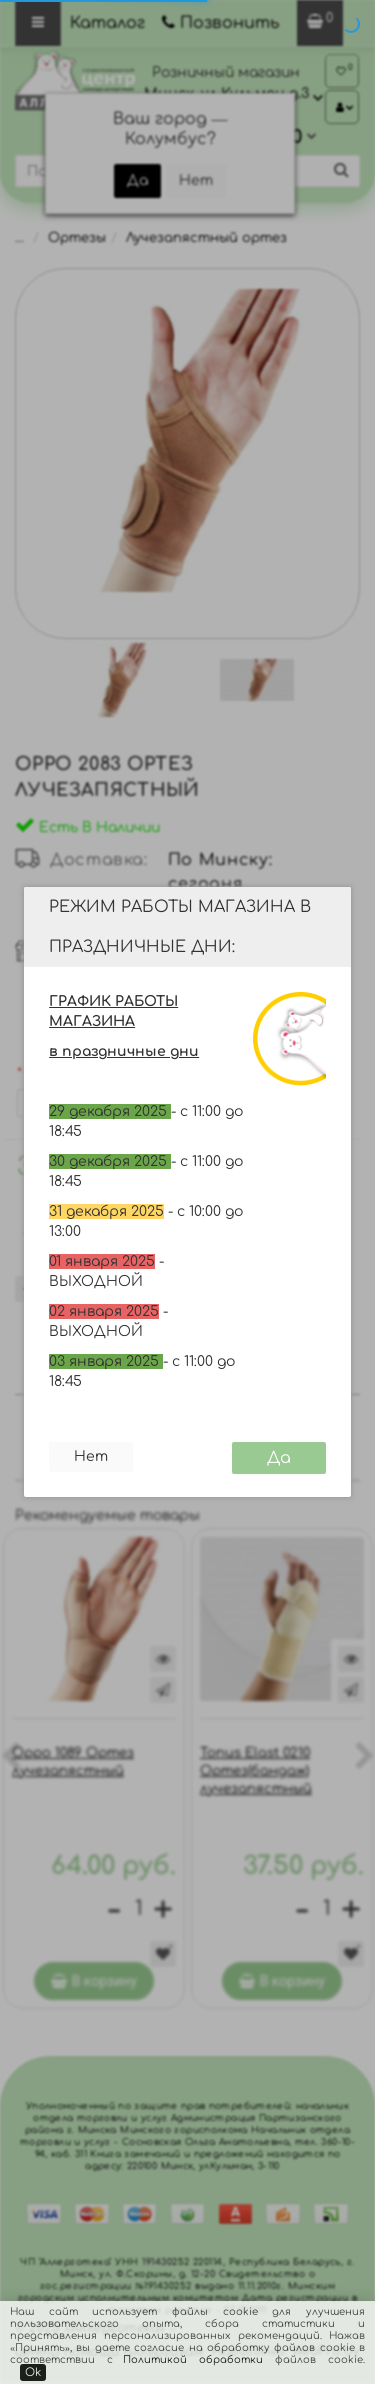 The width and height of the screenshot is (375, 2384). I want to click on Да, so click(279, 1458).